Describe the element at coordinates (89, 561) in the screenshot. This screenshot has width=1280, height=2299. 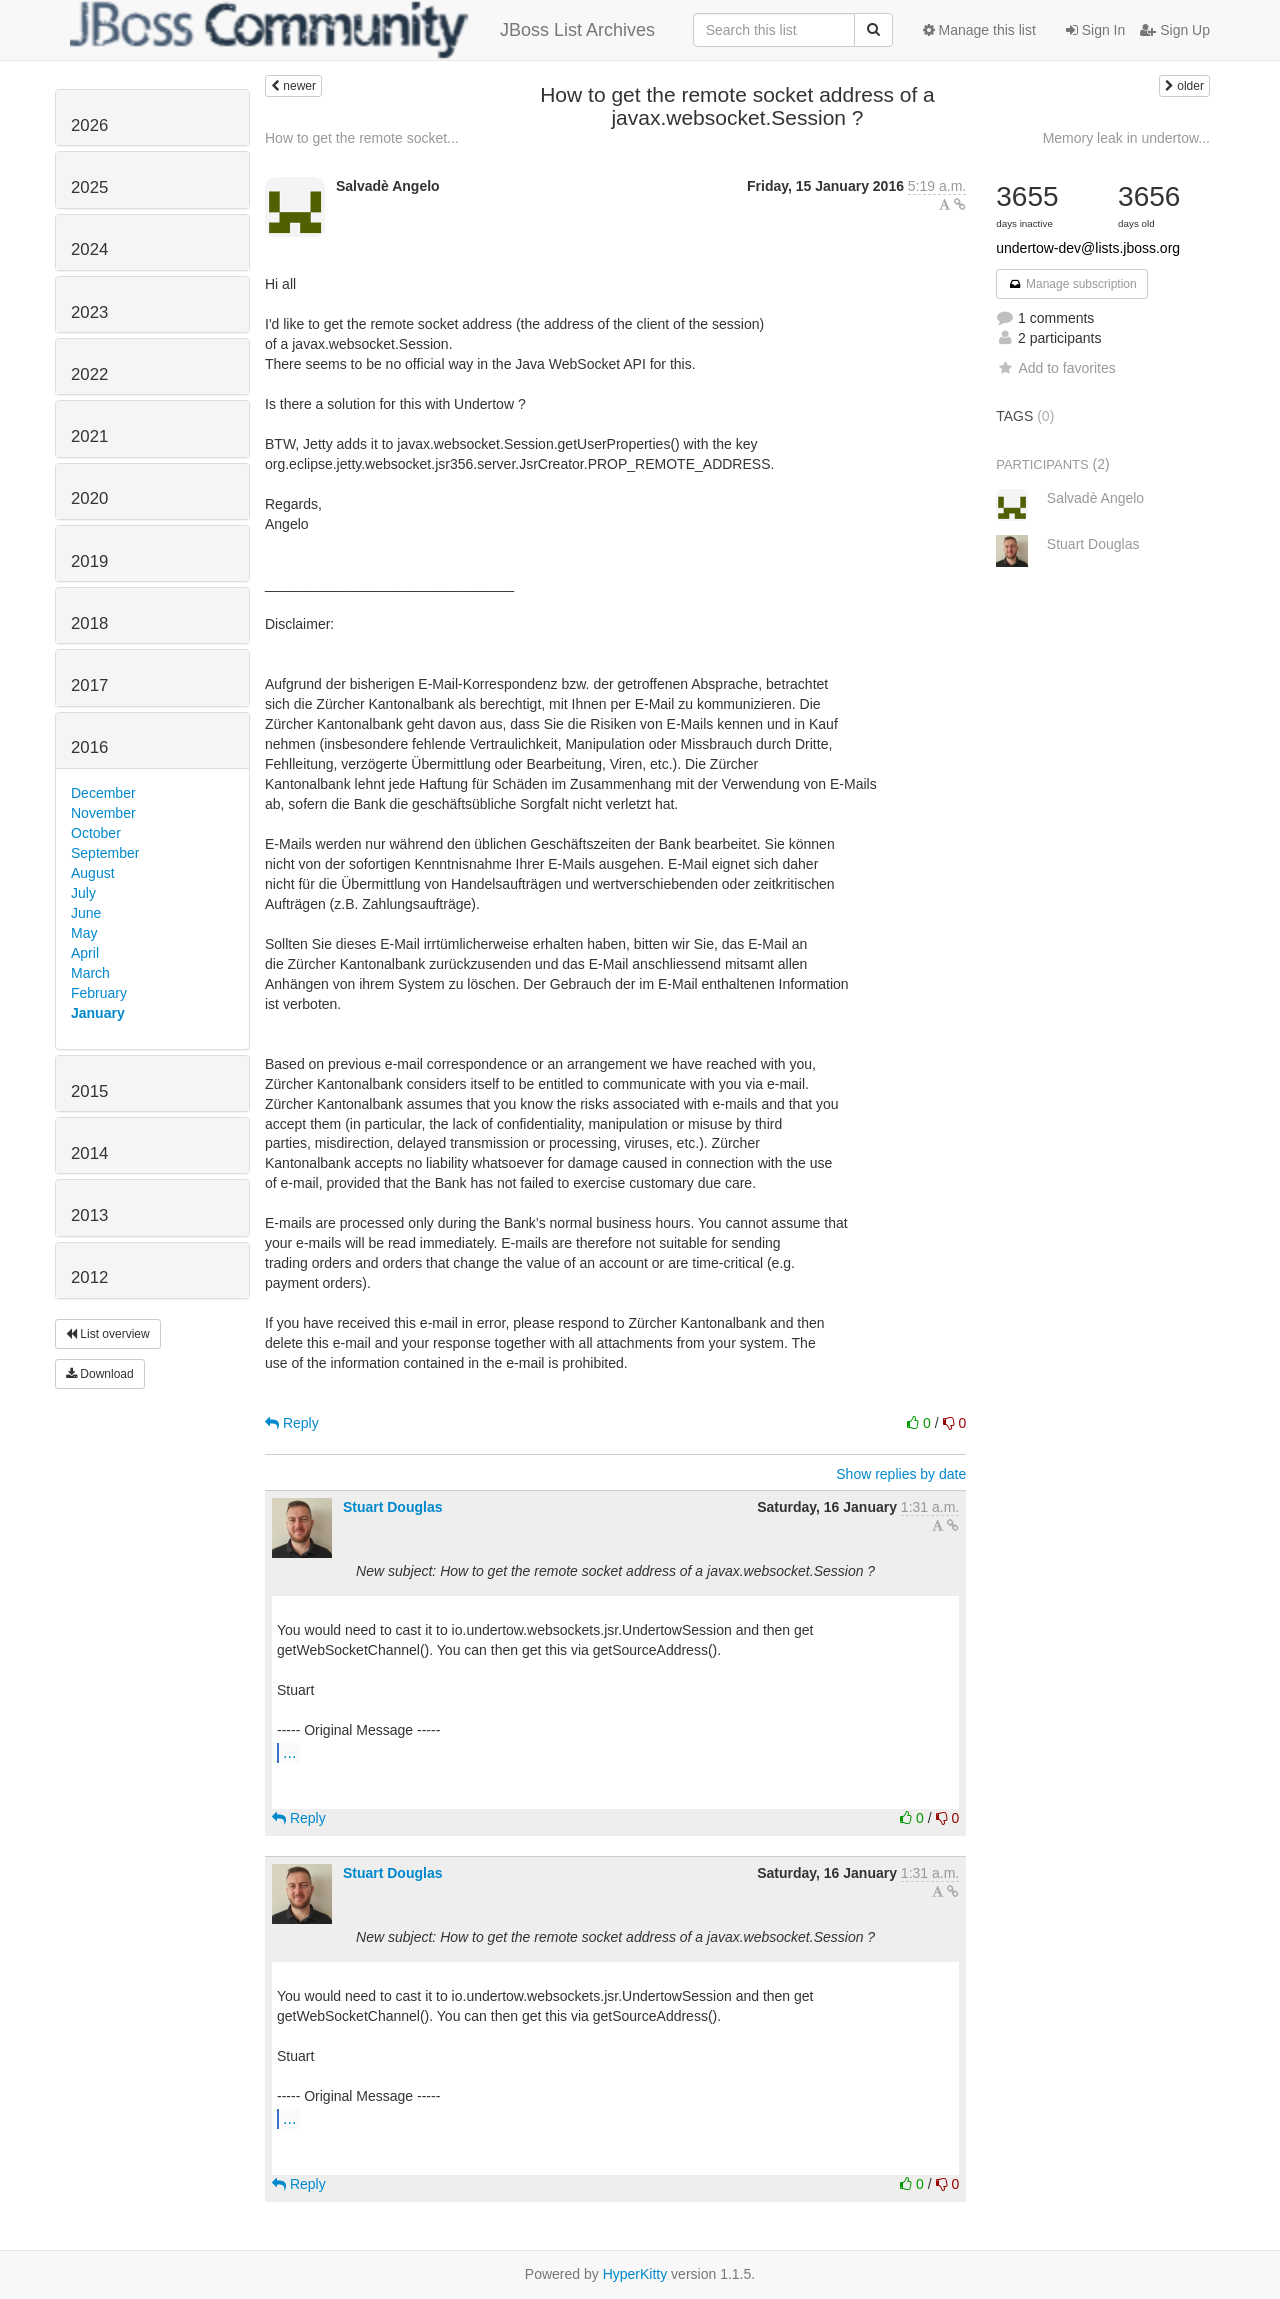
I see `2019` at that location.